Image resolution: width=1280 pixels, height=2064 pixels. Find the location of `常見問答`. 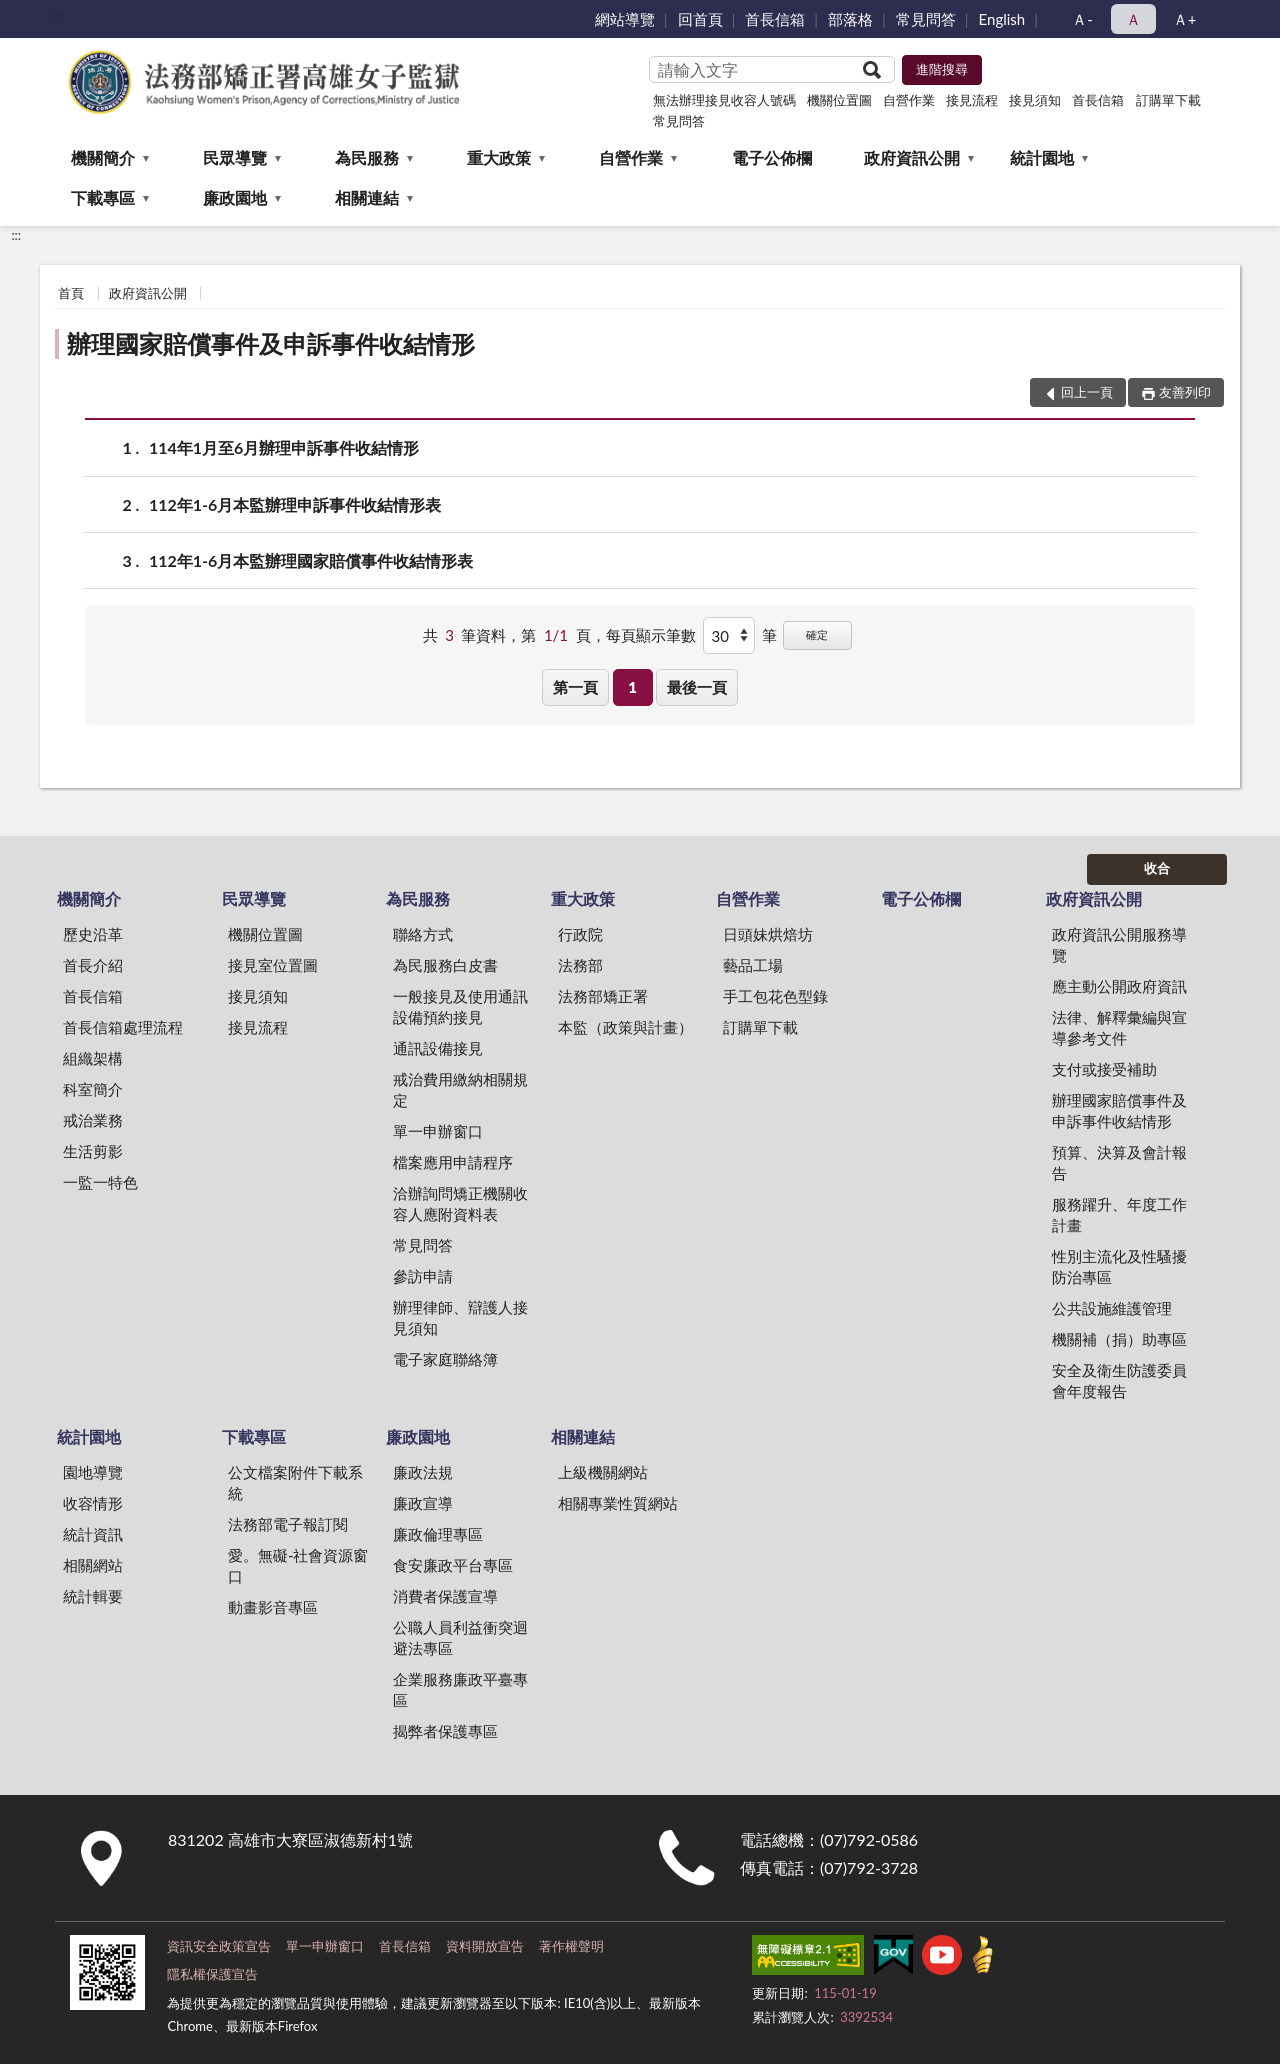

常見問答 is located at coordinates (926, 19).